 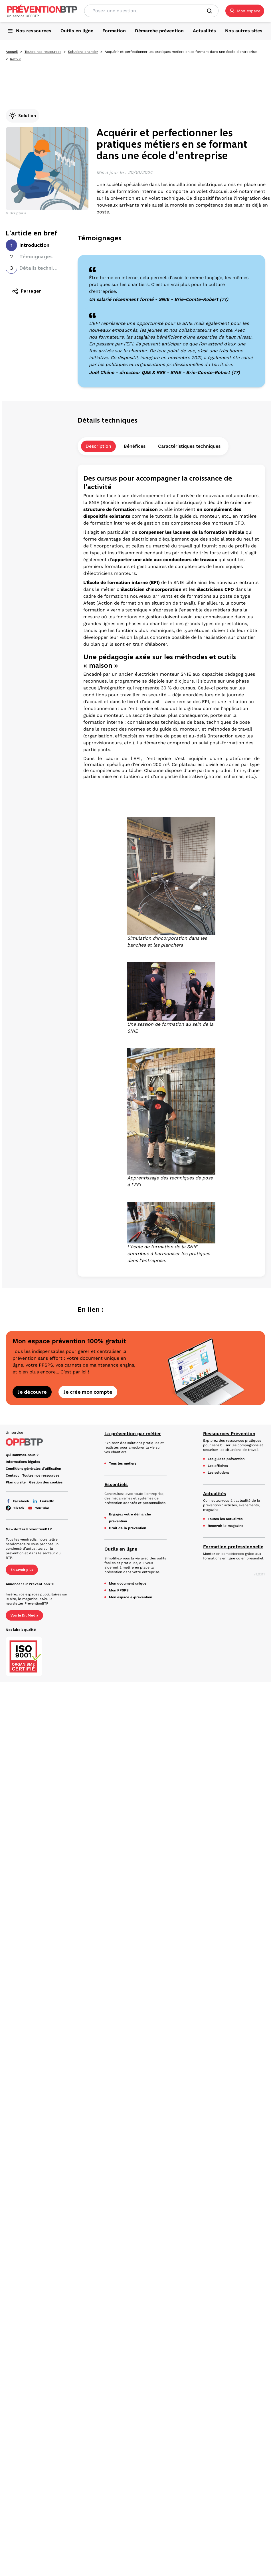 I want to click on Qui sommes-nous ? [Ce lien s'ouvrira dans un nouvel onglet], so click(x=22, y=1455).